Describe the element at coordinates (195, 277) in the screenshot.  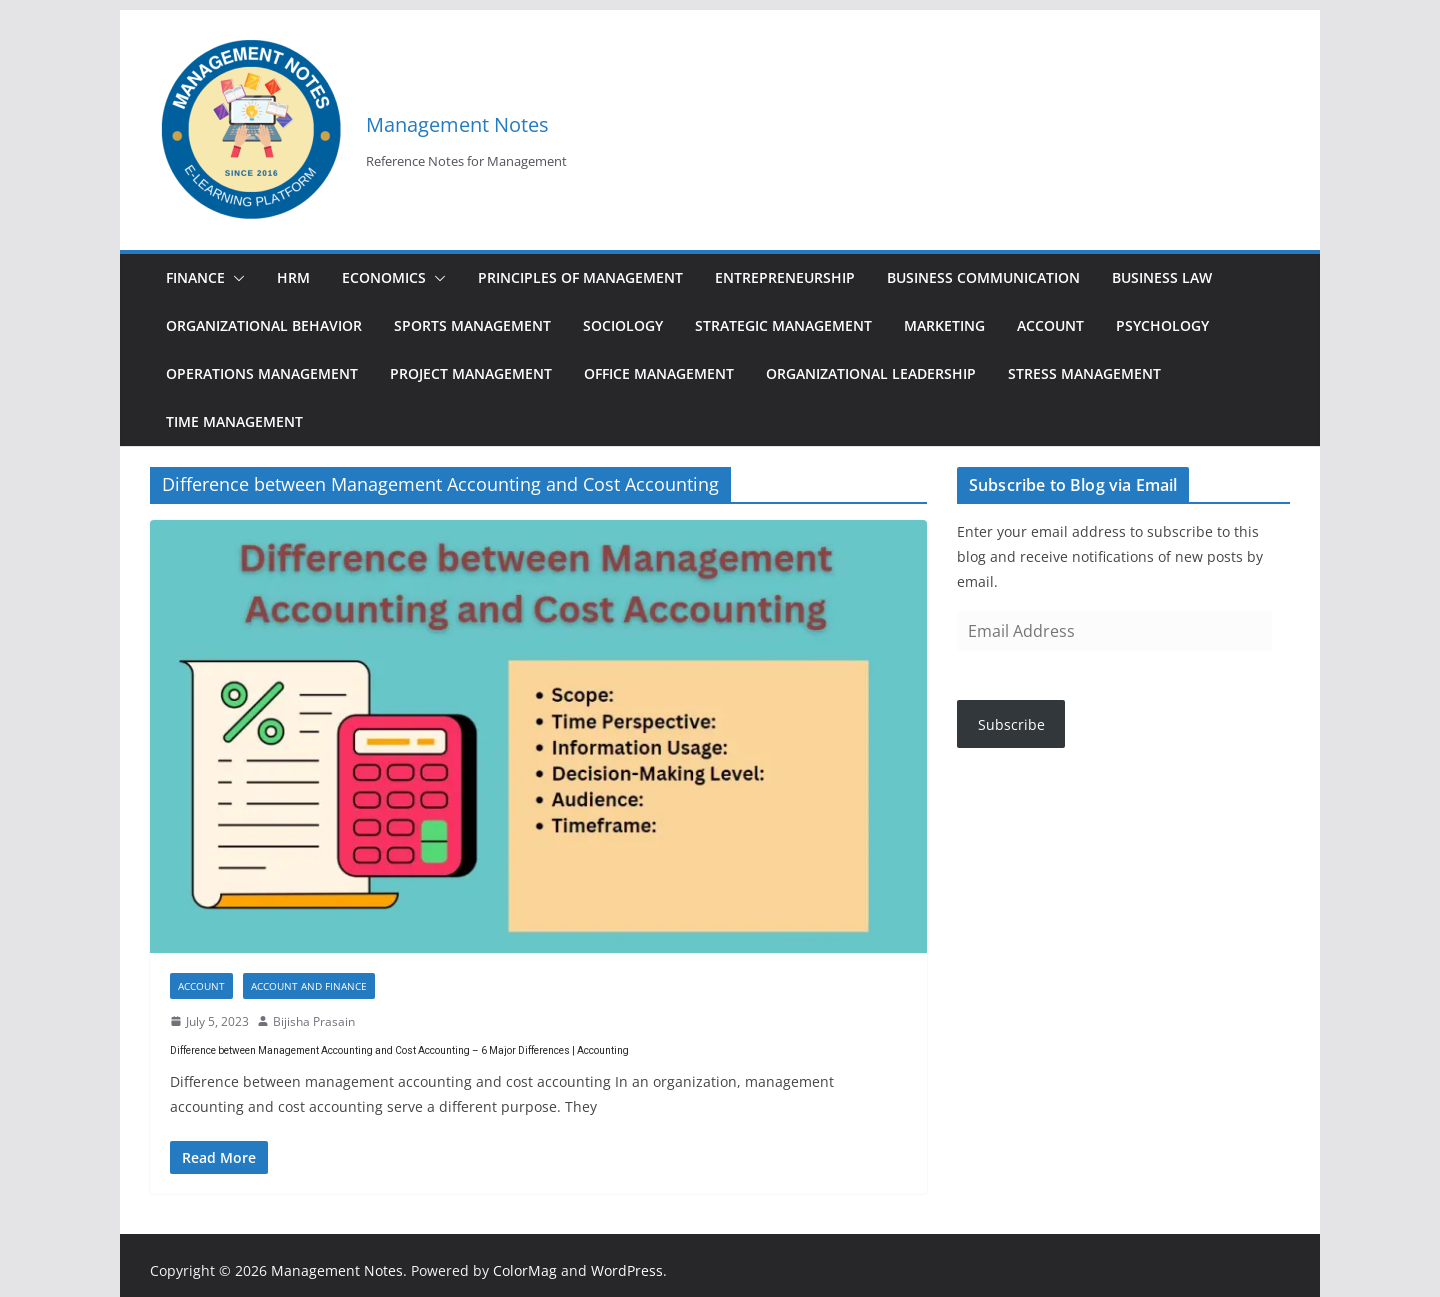
I see `Finance` at that location.